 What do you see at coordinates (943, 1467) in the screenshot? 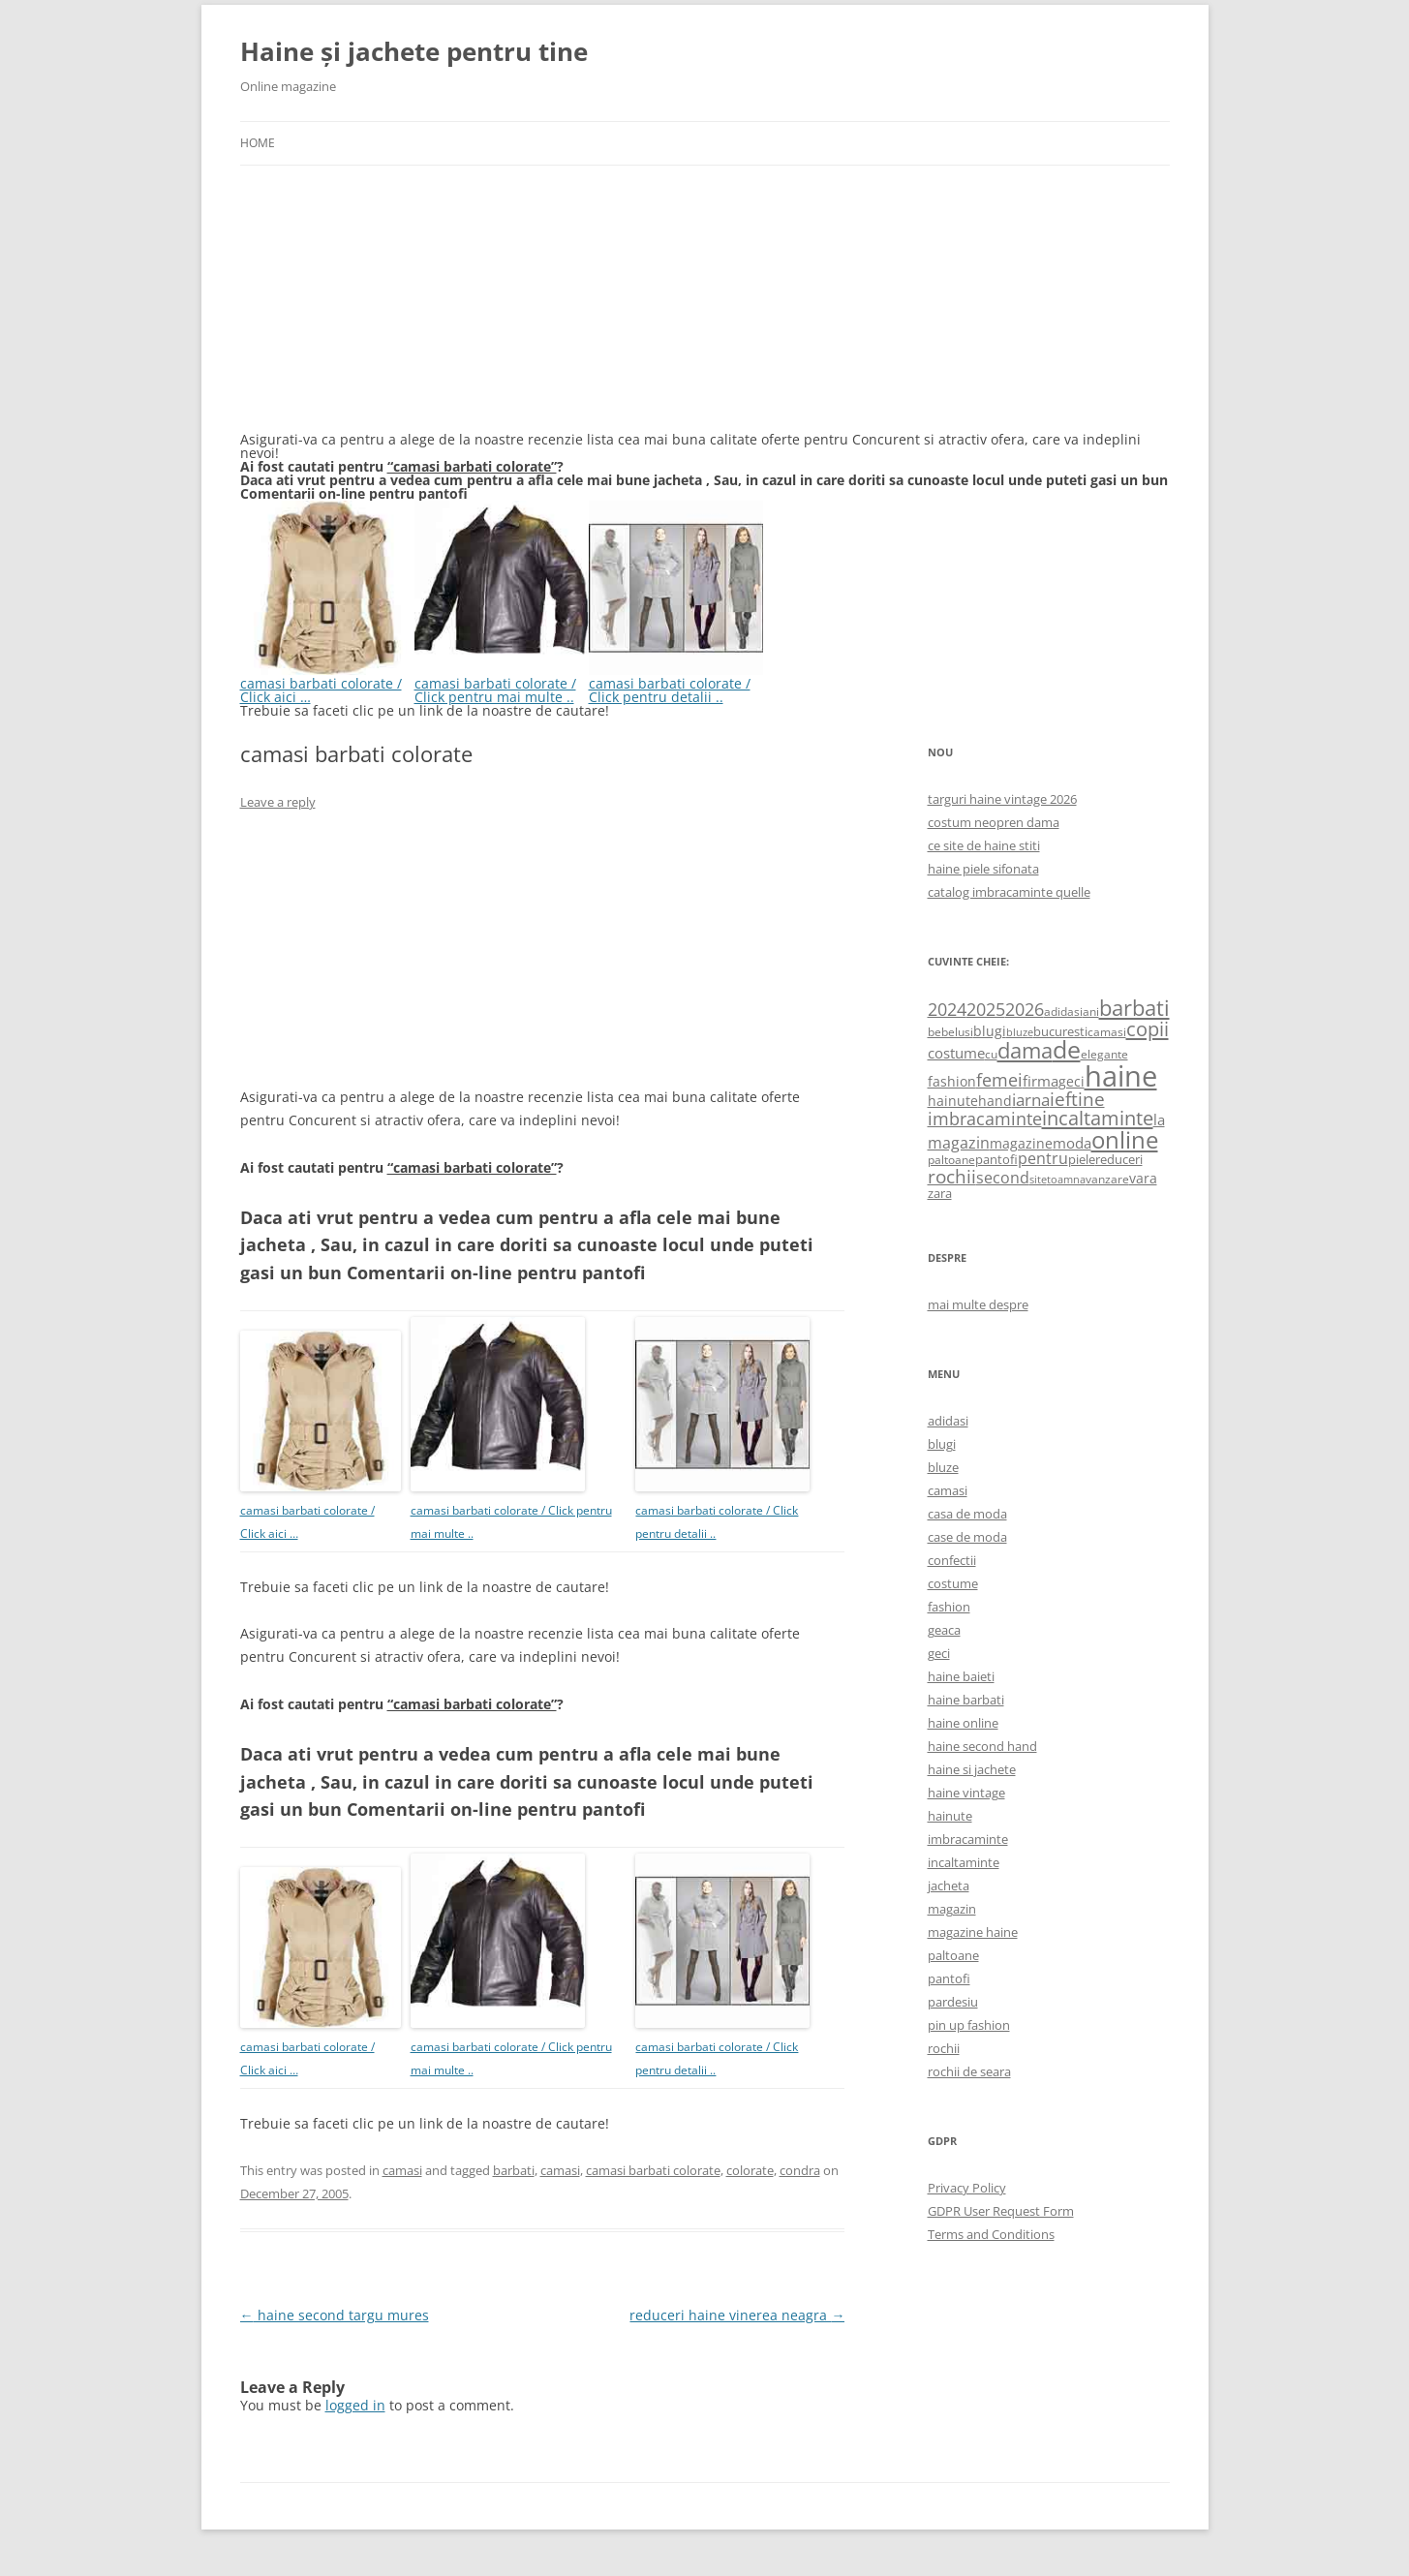
I see `bluze` at bounding box center [943, 1467].